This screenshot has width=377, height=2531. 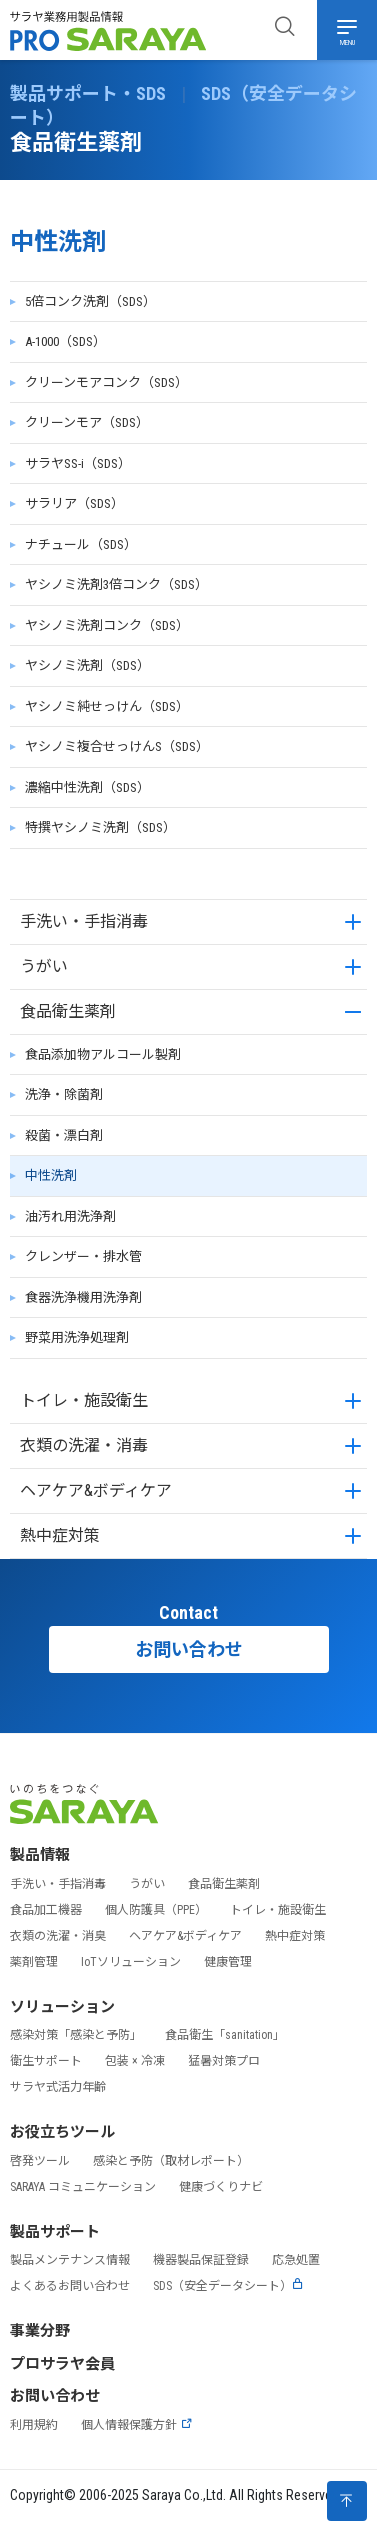 What do you see at coordinates (201, 2260) in the screenshot?
I see `機器製品保証登録` at bounding box center [201, 2260].